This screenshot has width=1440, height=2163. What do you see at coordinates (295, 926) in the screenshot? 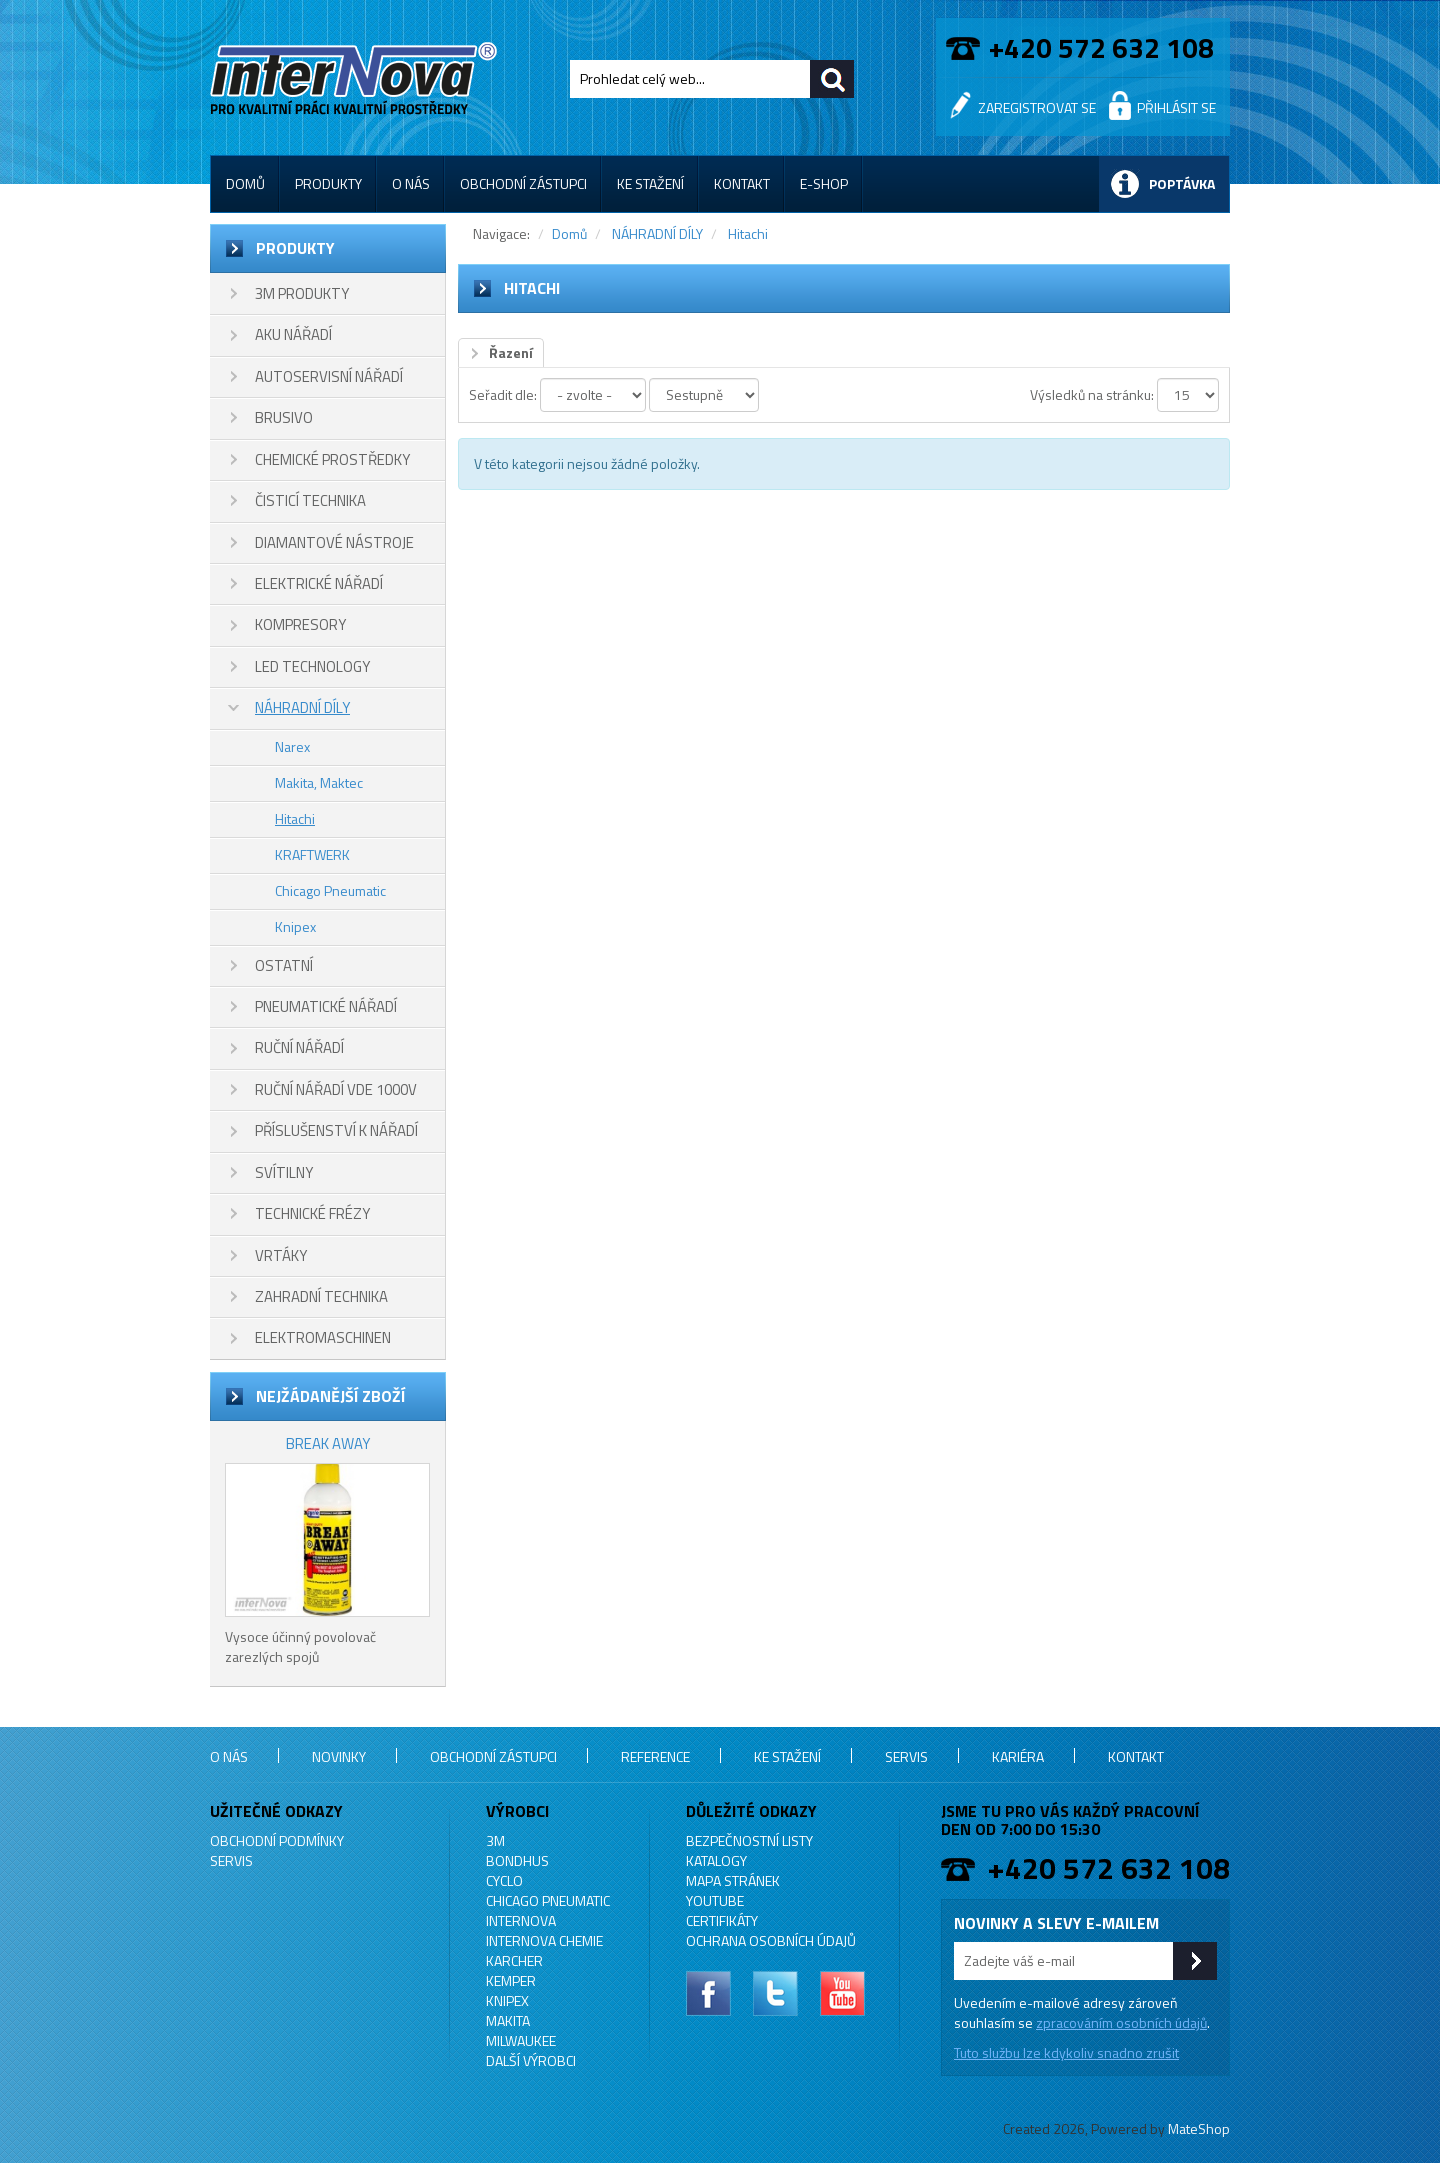
I see `Knipex` at bounding box center [295, 926].